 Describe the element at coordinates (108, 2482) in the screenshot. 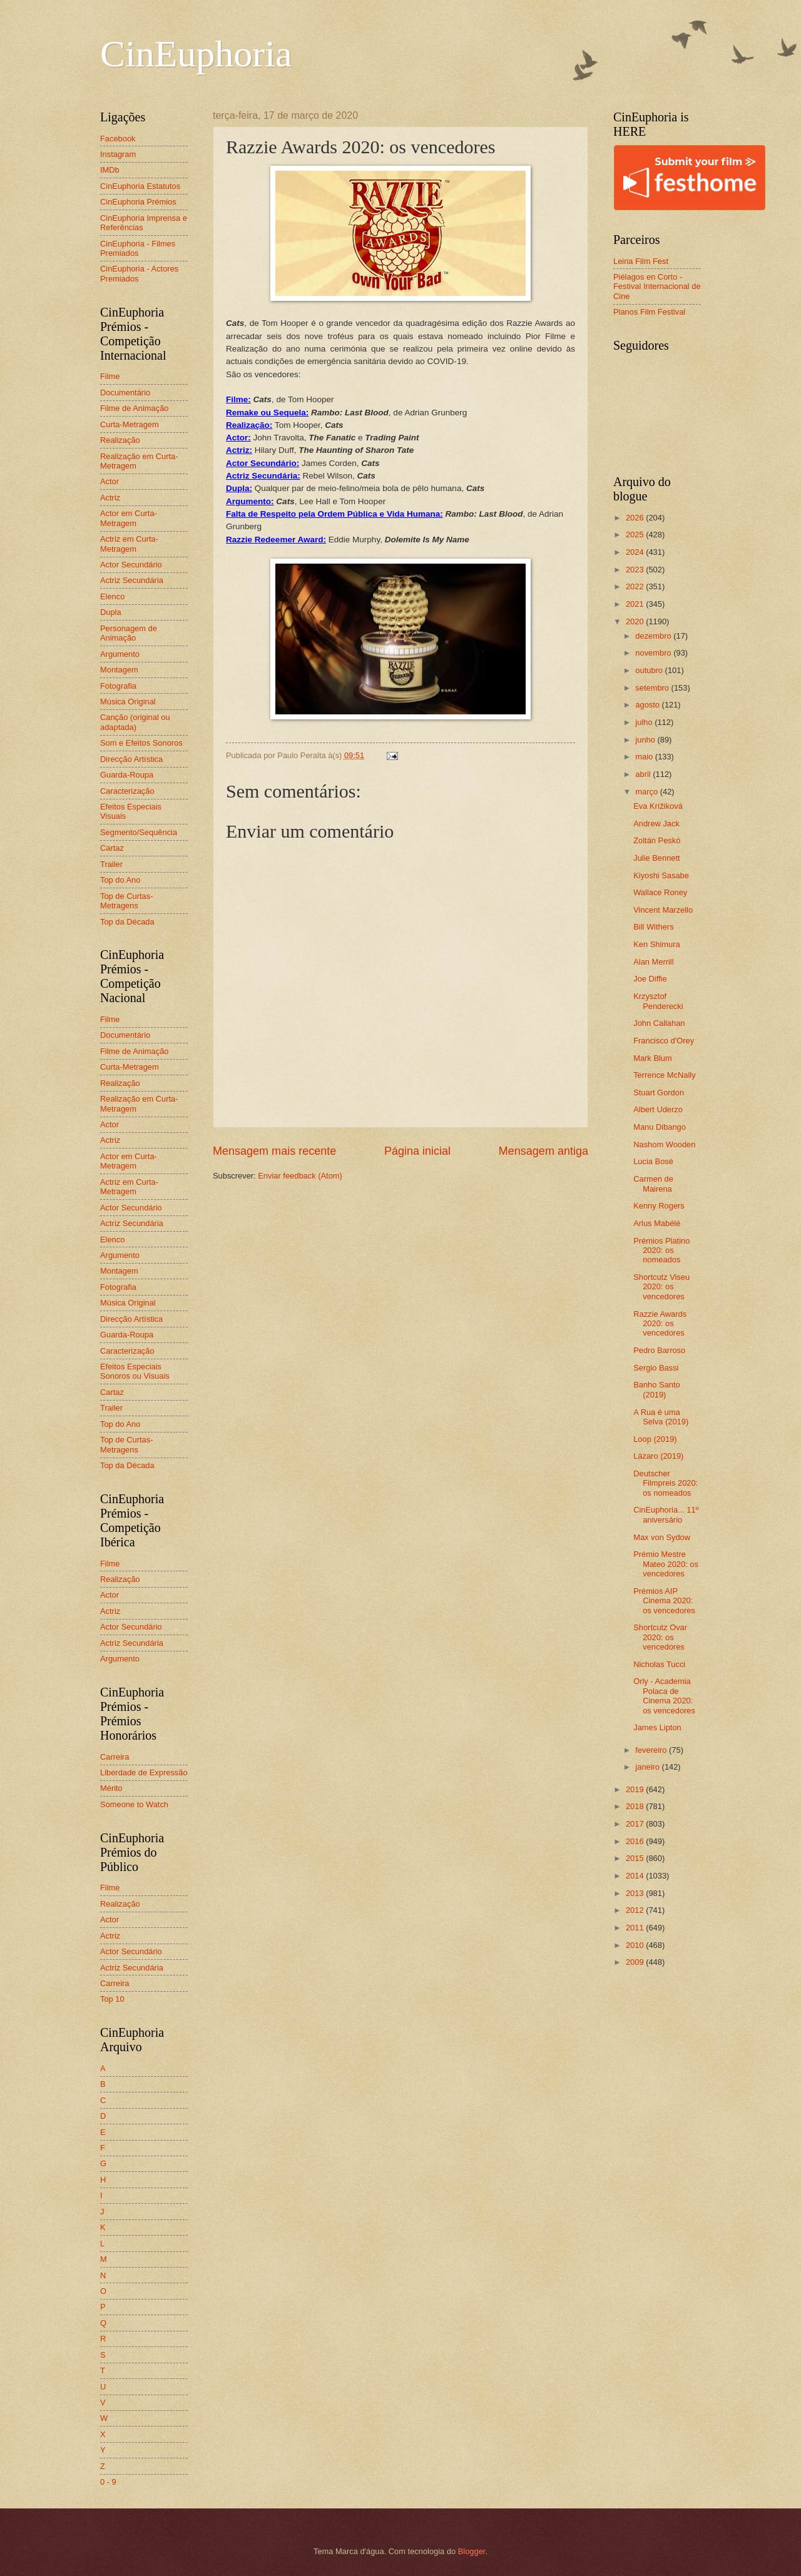

I see `0 - 9` at that location.